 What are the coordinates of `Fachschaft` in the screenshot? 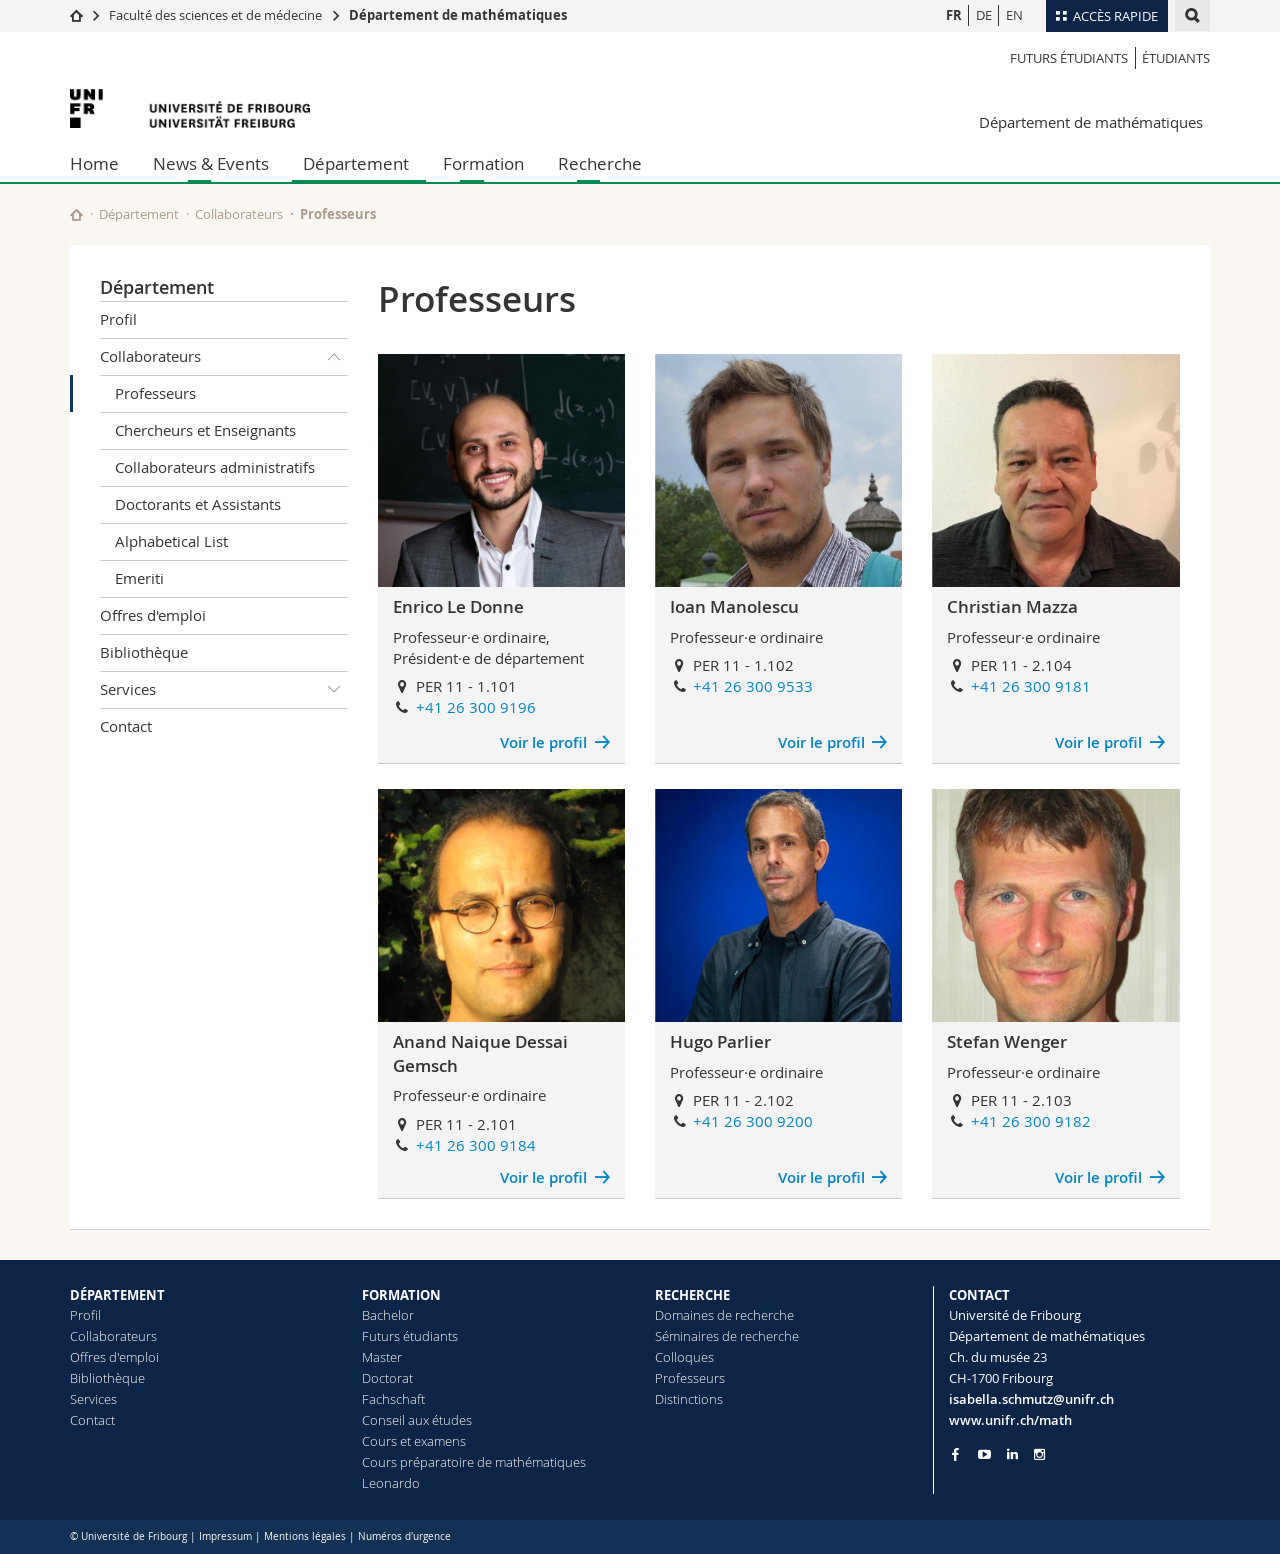 It's located at (393, 1399).